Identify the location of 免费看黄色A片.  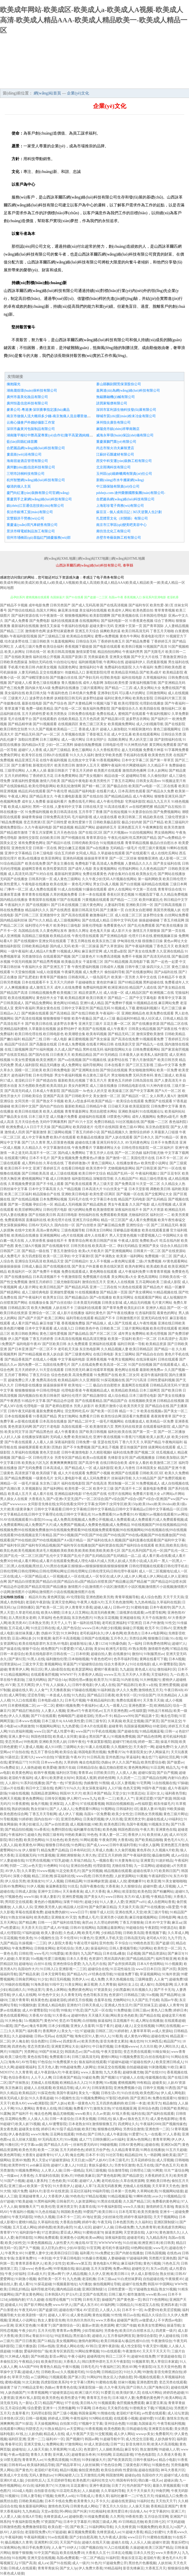
(114, 925).